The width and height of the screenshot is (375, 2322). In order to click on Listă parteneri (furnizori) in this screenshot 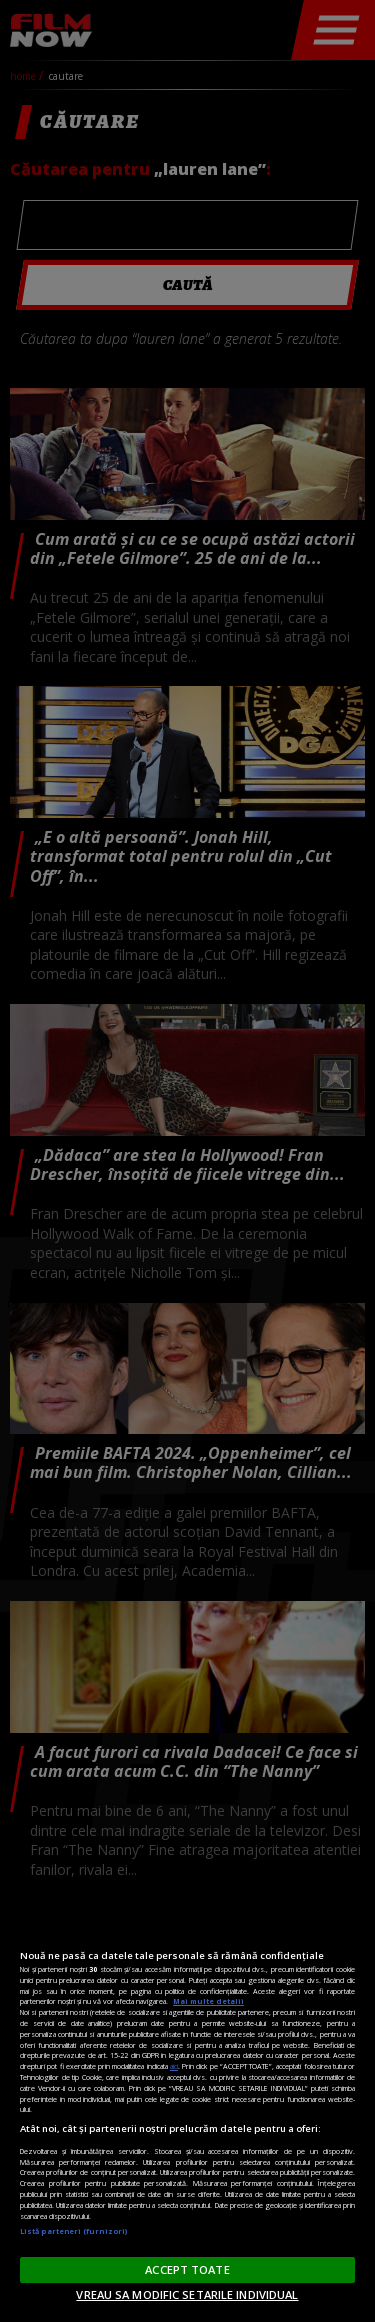, I will do `click(73, 2231)`.